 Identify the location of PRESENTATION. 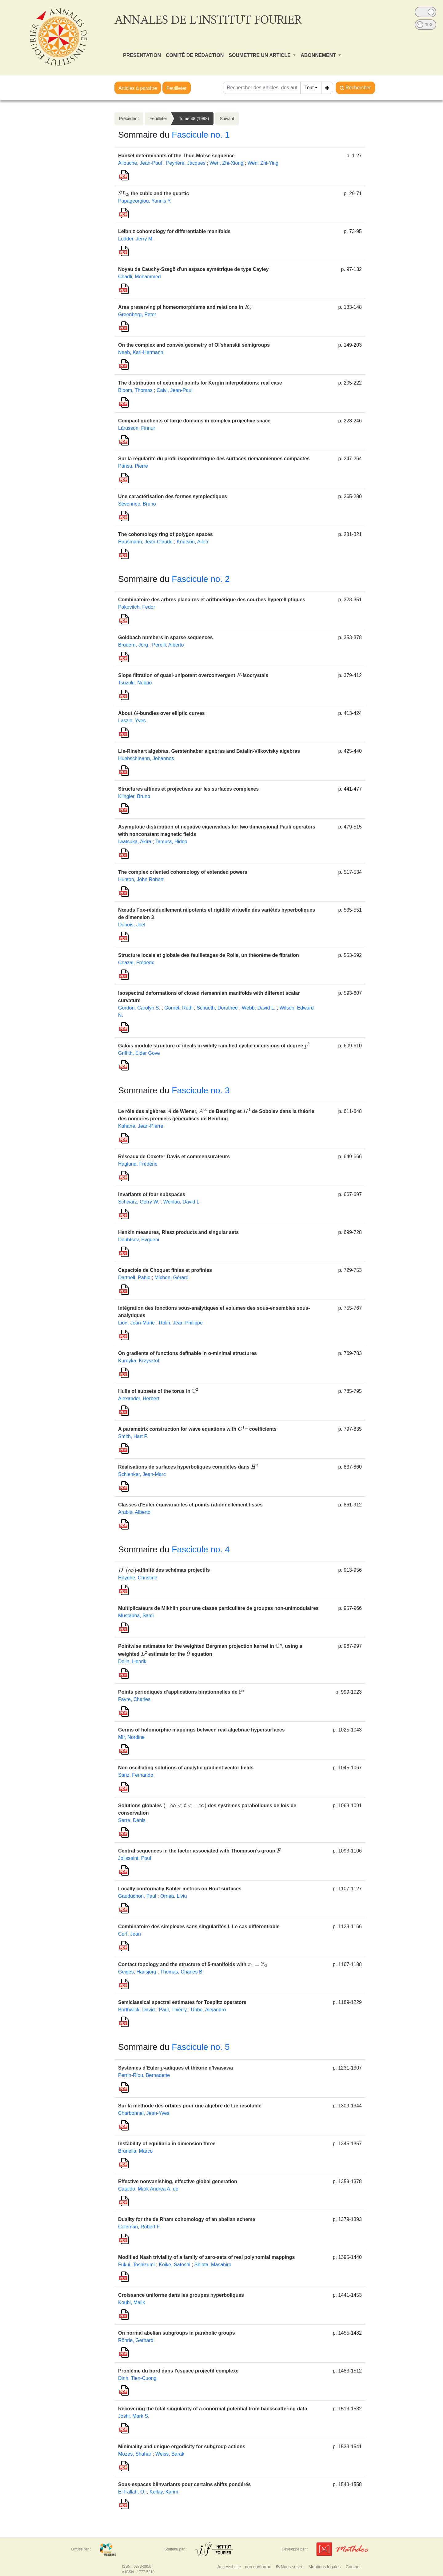
(142, 55).